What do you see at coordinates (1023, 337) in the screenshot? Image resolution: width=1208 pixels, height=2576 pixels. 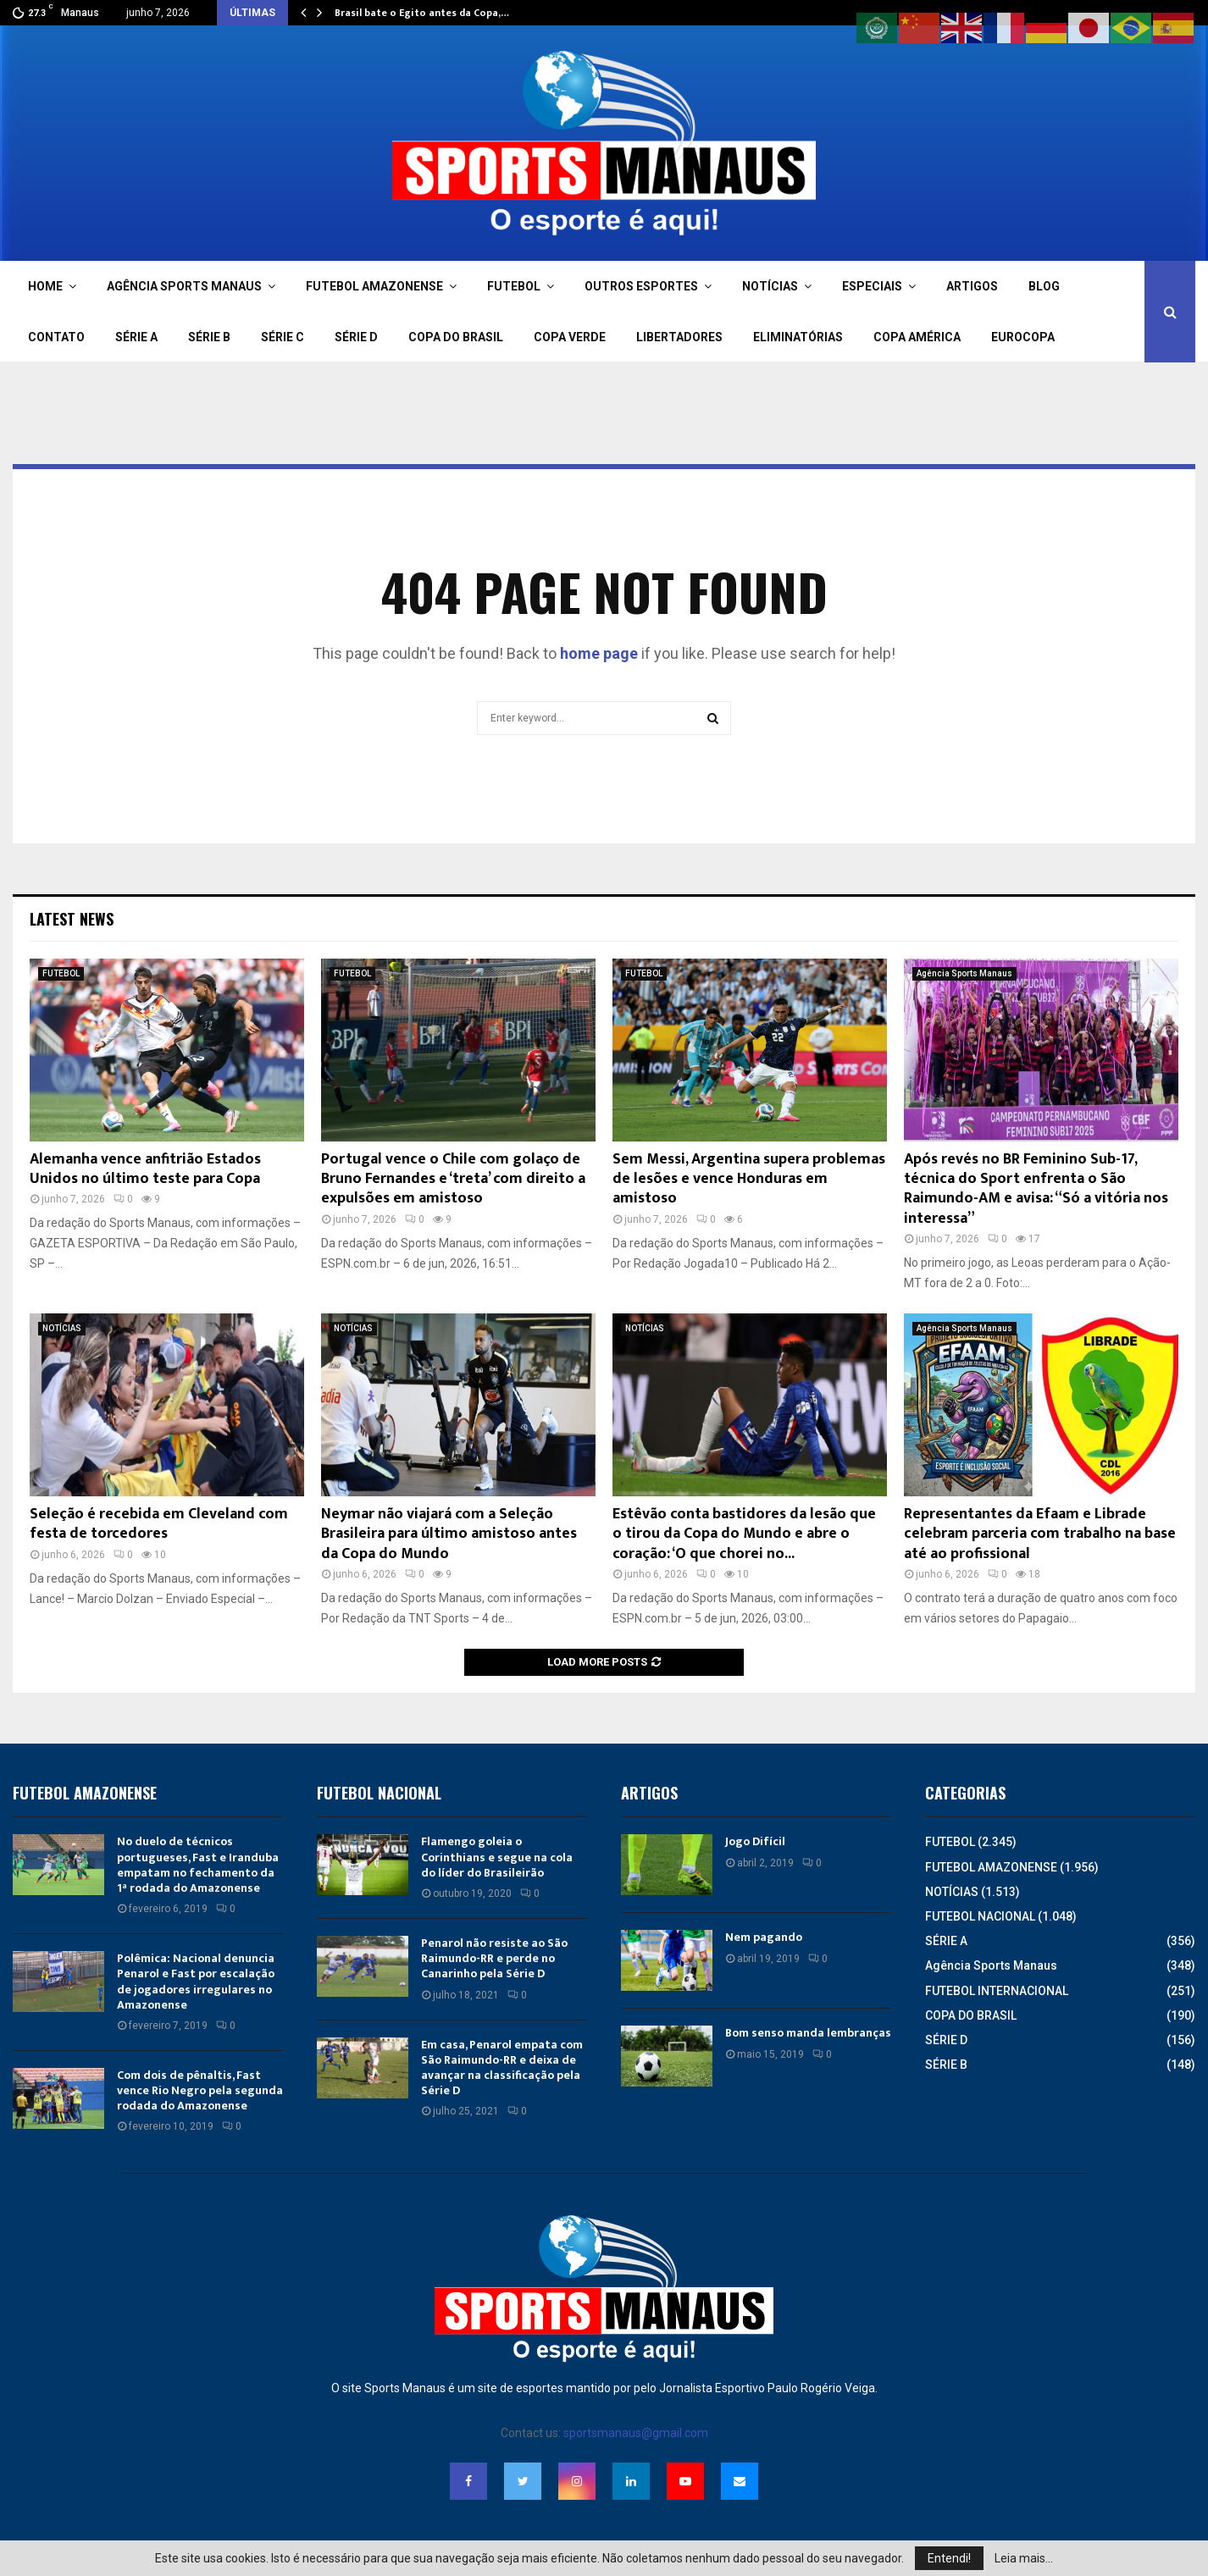 I see `EUROCOPA` at bounding box center [1023, 337].